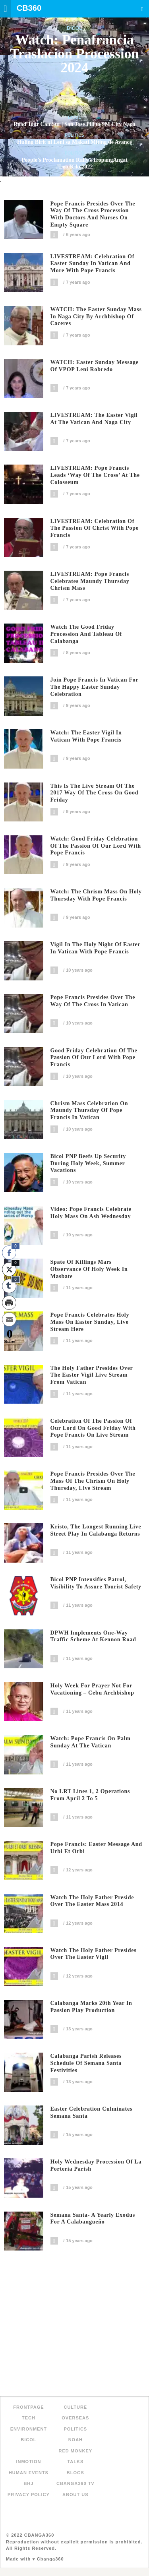  What do you see at coordinates (90, 1322) in the screenshot?
I see `Pope Francis celebrates Holy Mass on Easter Sunday, live stream here` at bounding box center [90, 1322].